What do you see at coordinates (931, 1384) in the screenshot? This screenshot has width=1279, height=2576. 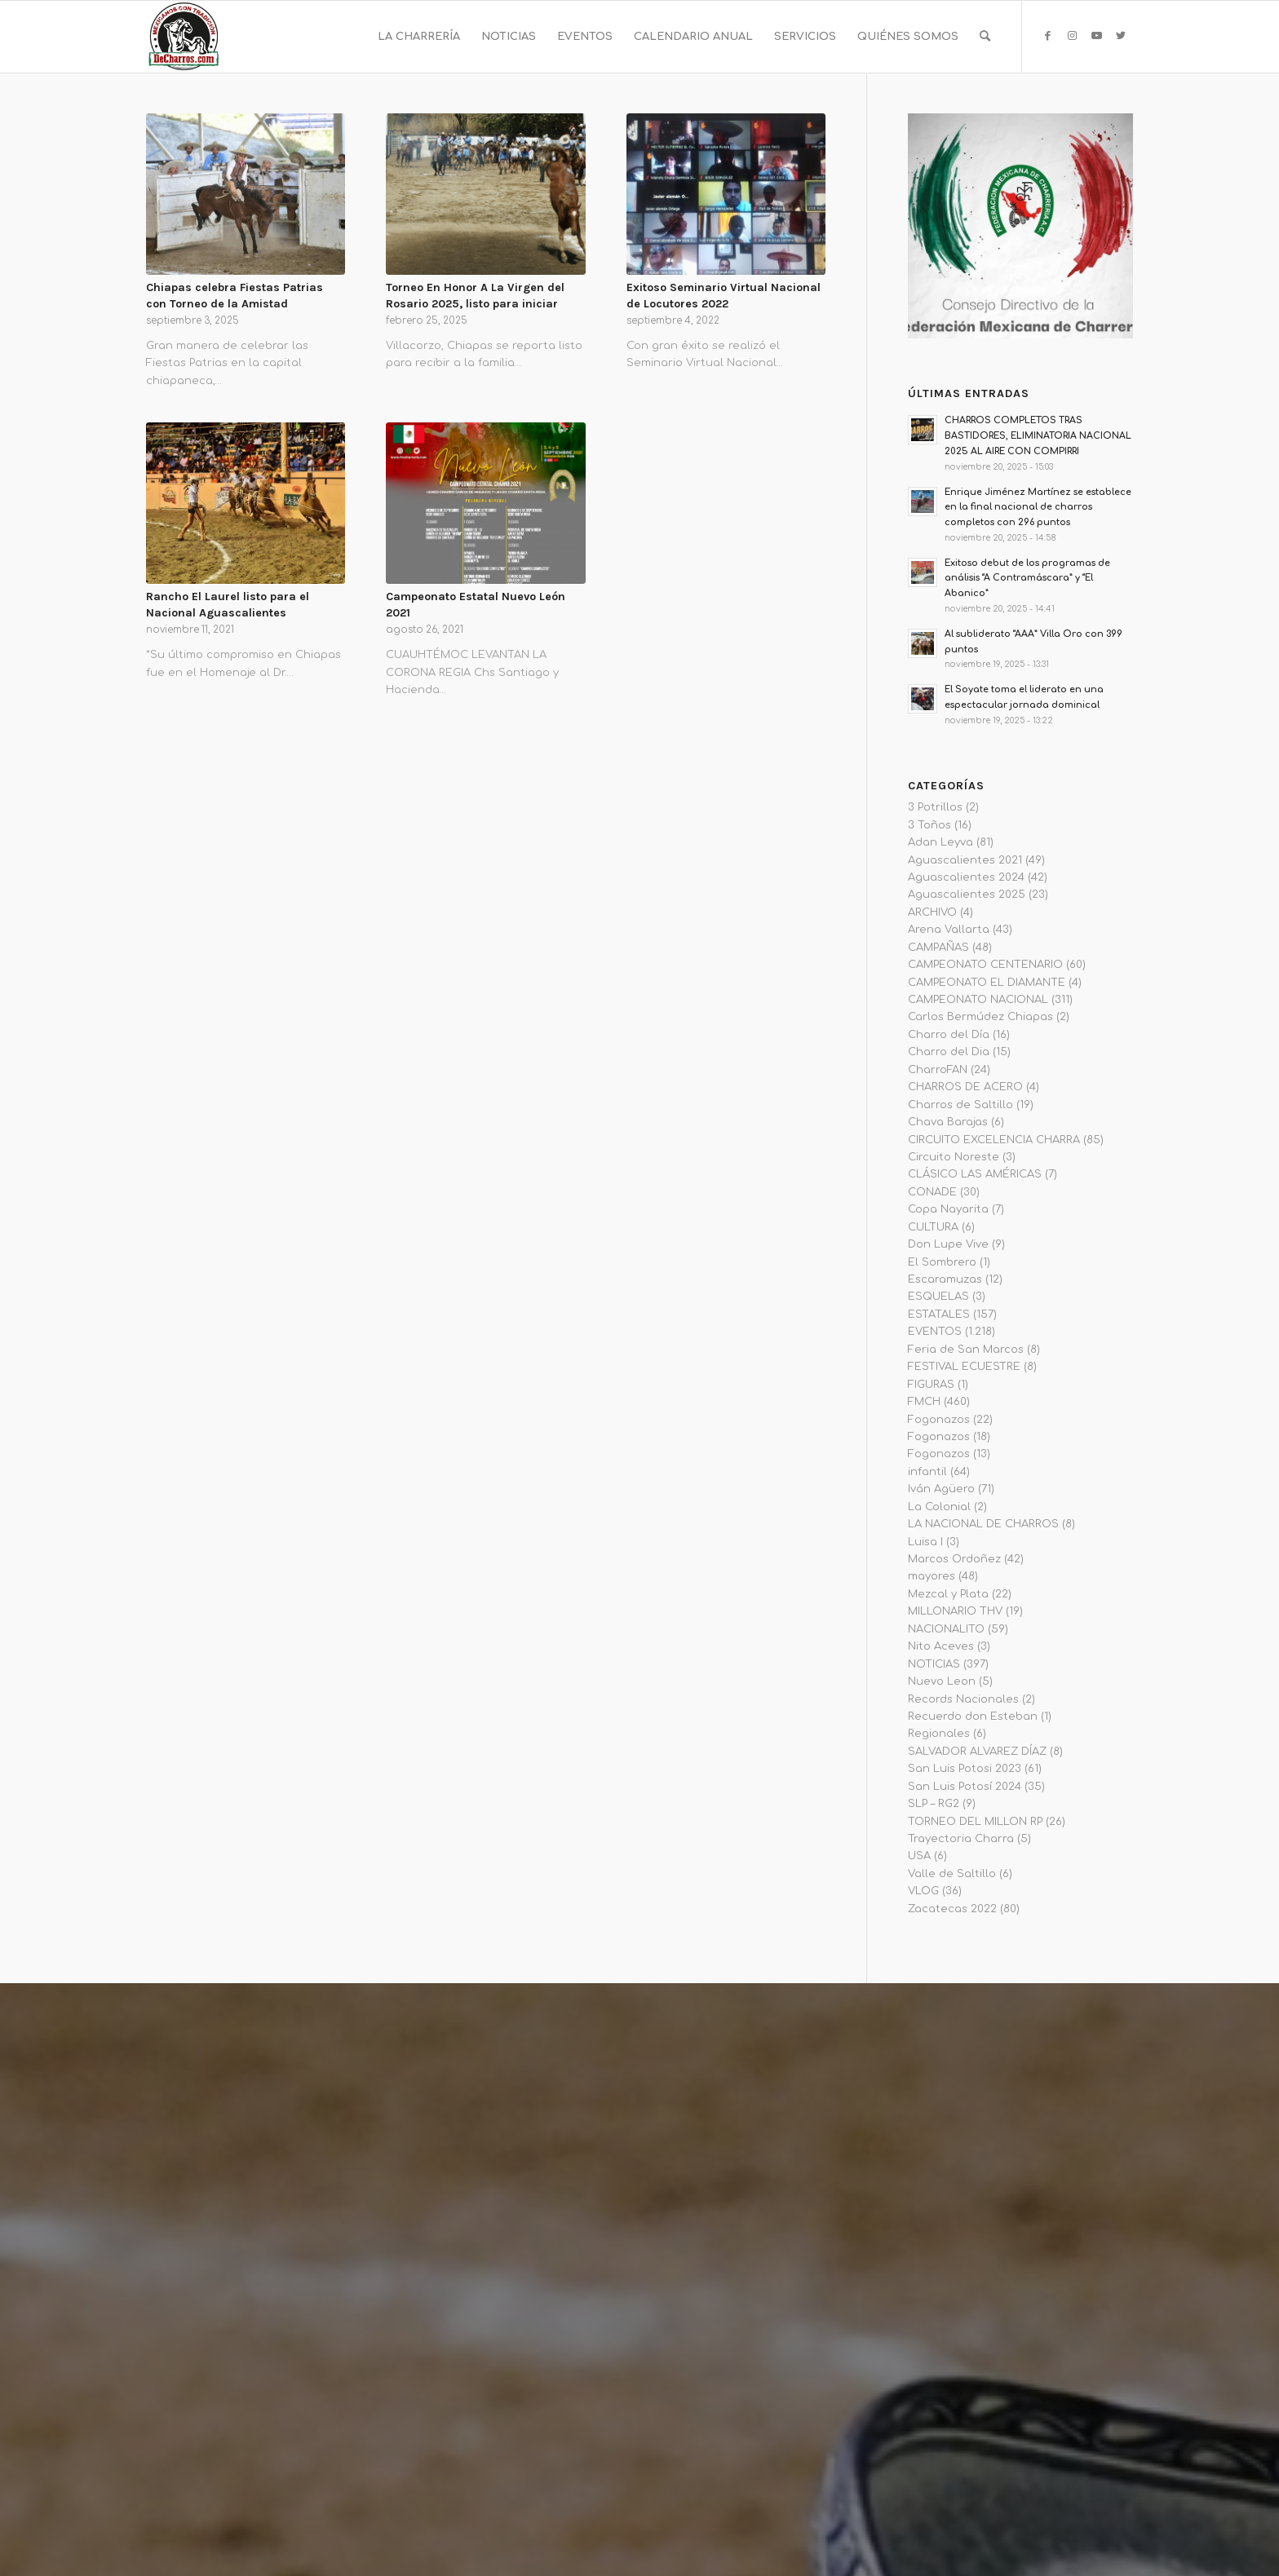 I see `FIGURAS` at bounding box center [931, 1384].